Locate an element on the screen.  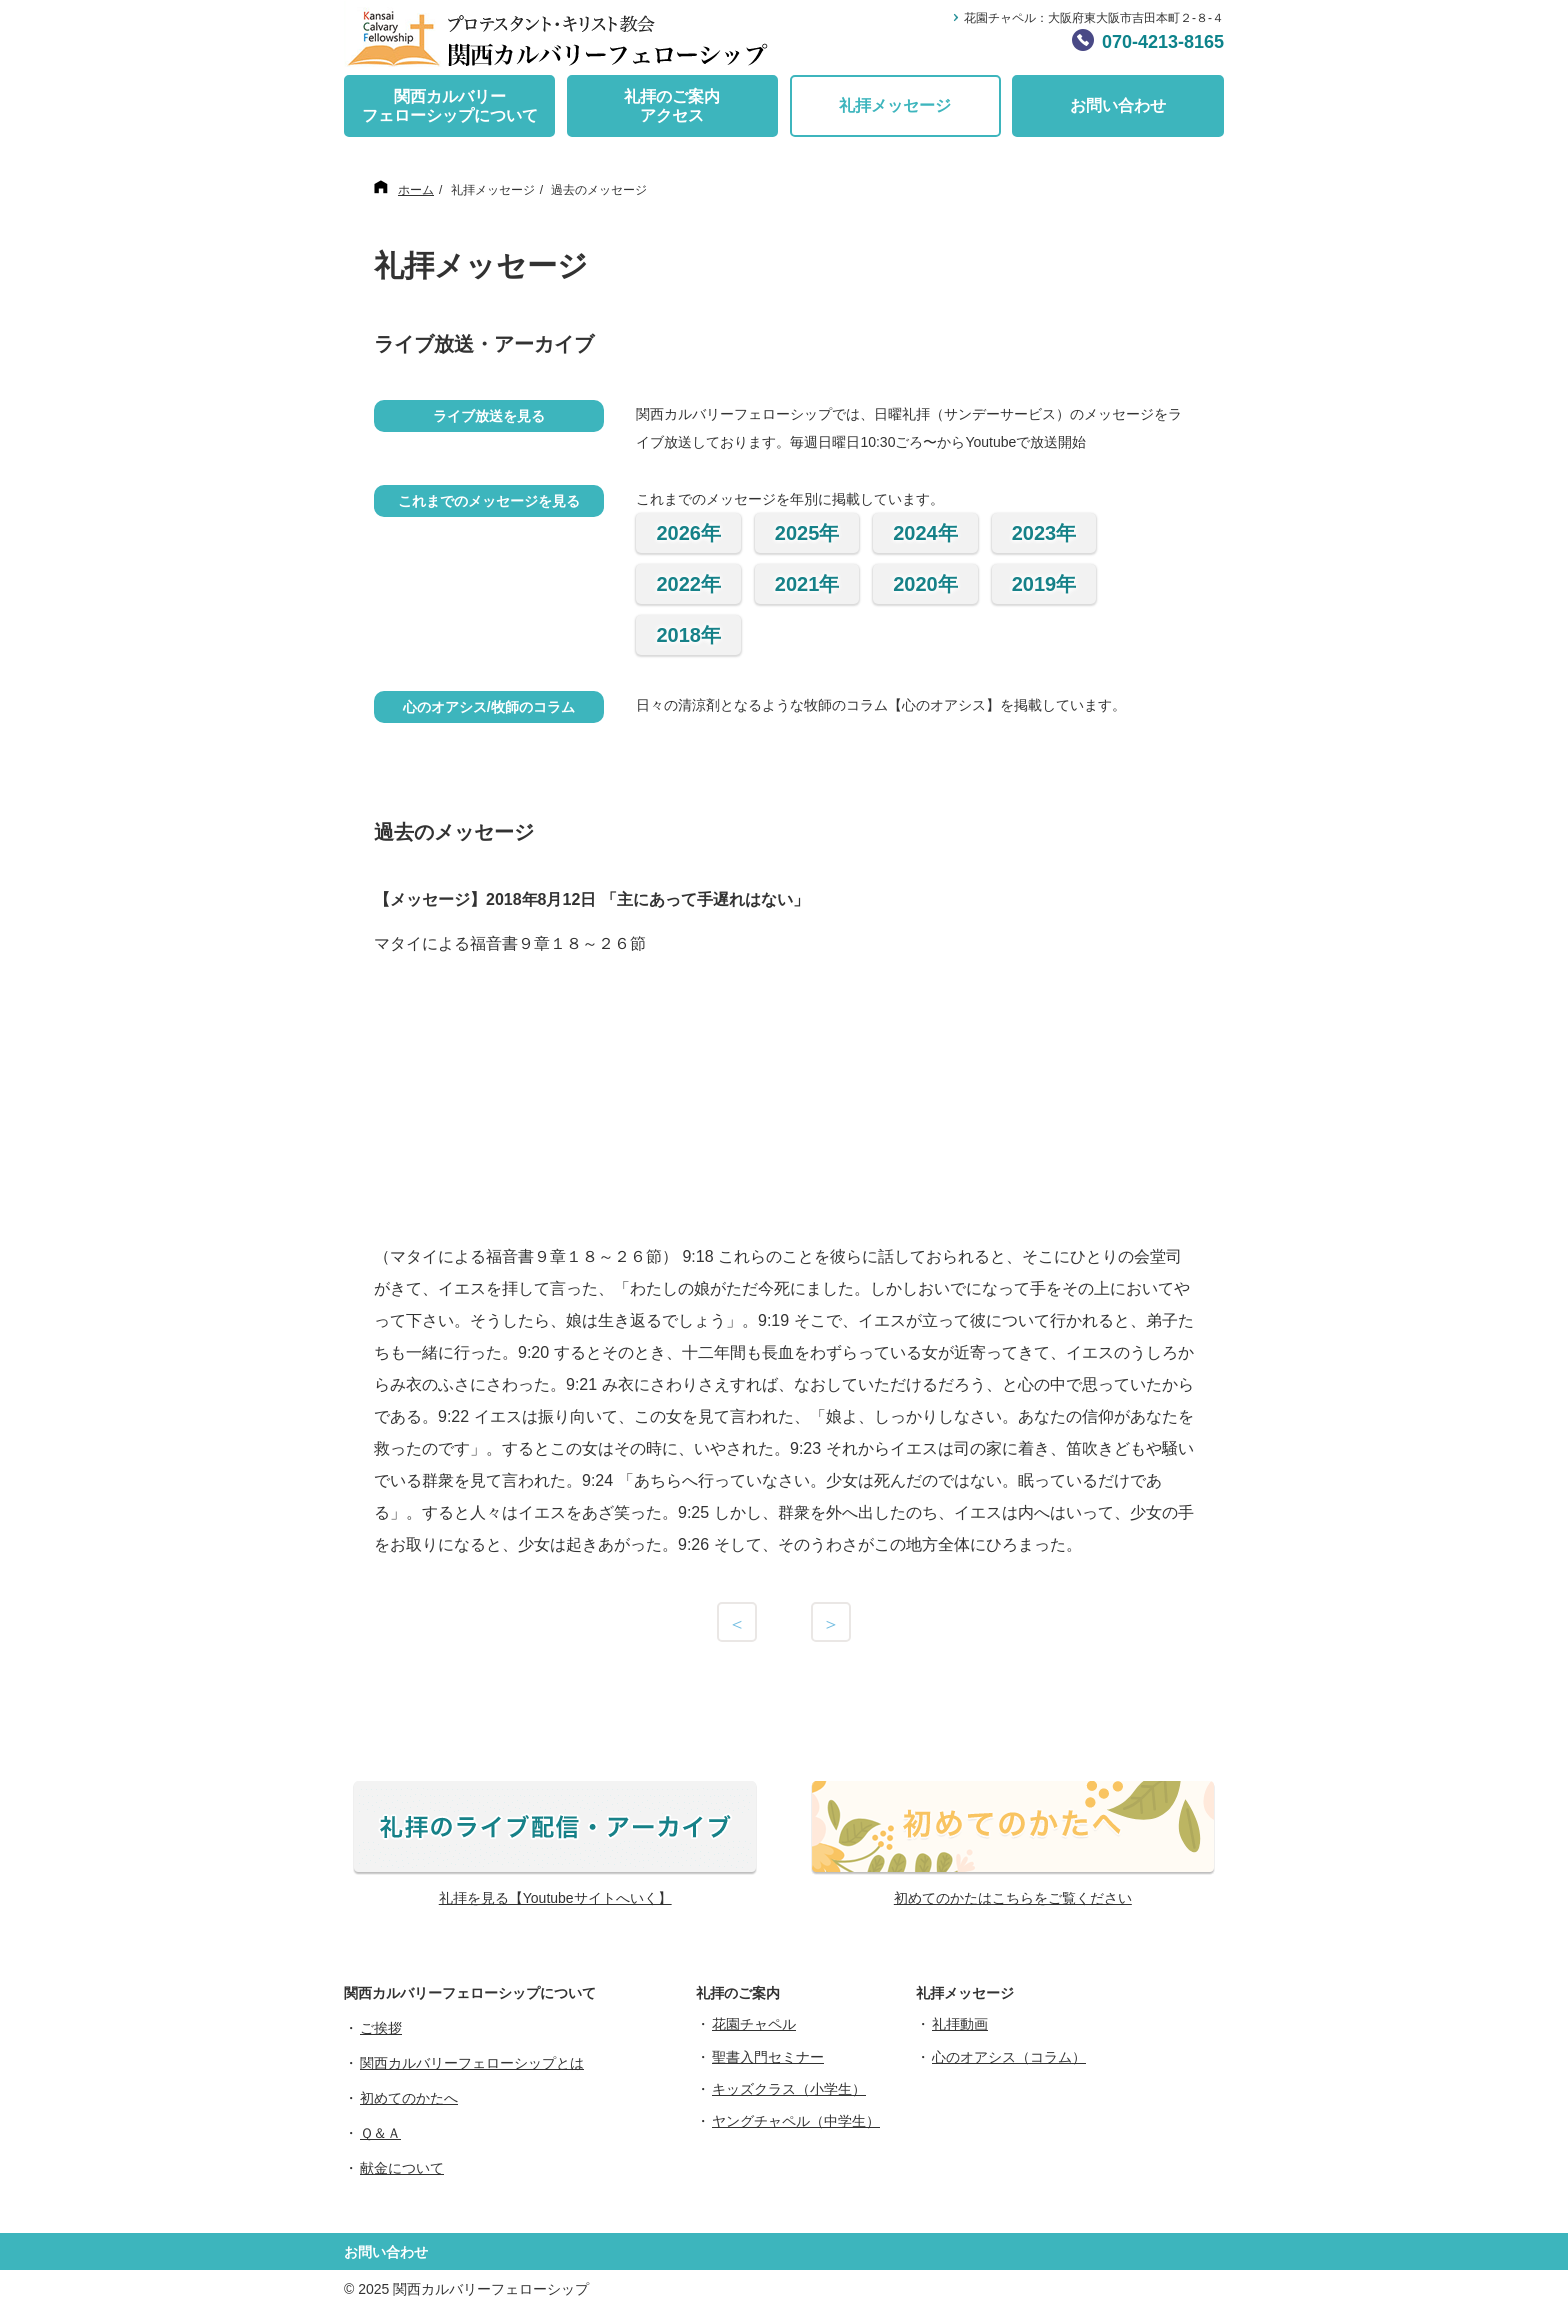
070-4213-8165 is located at coordinates (1163, 42).